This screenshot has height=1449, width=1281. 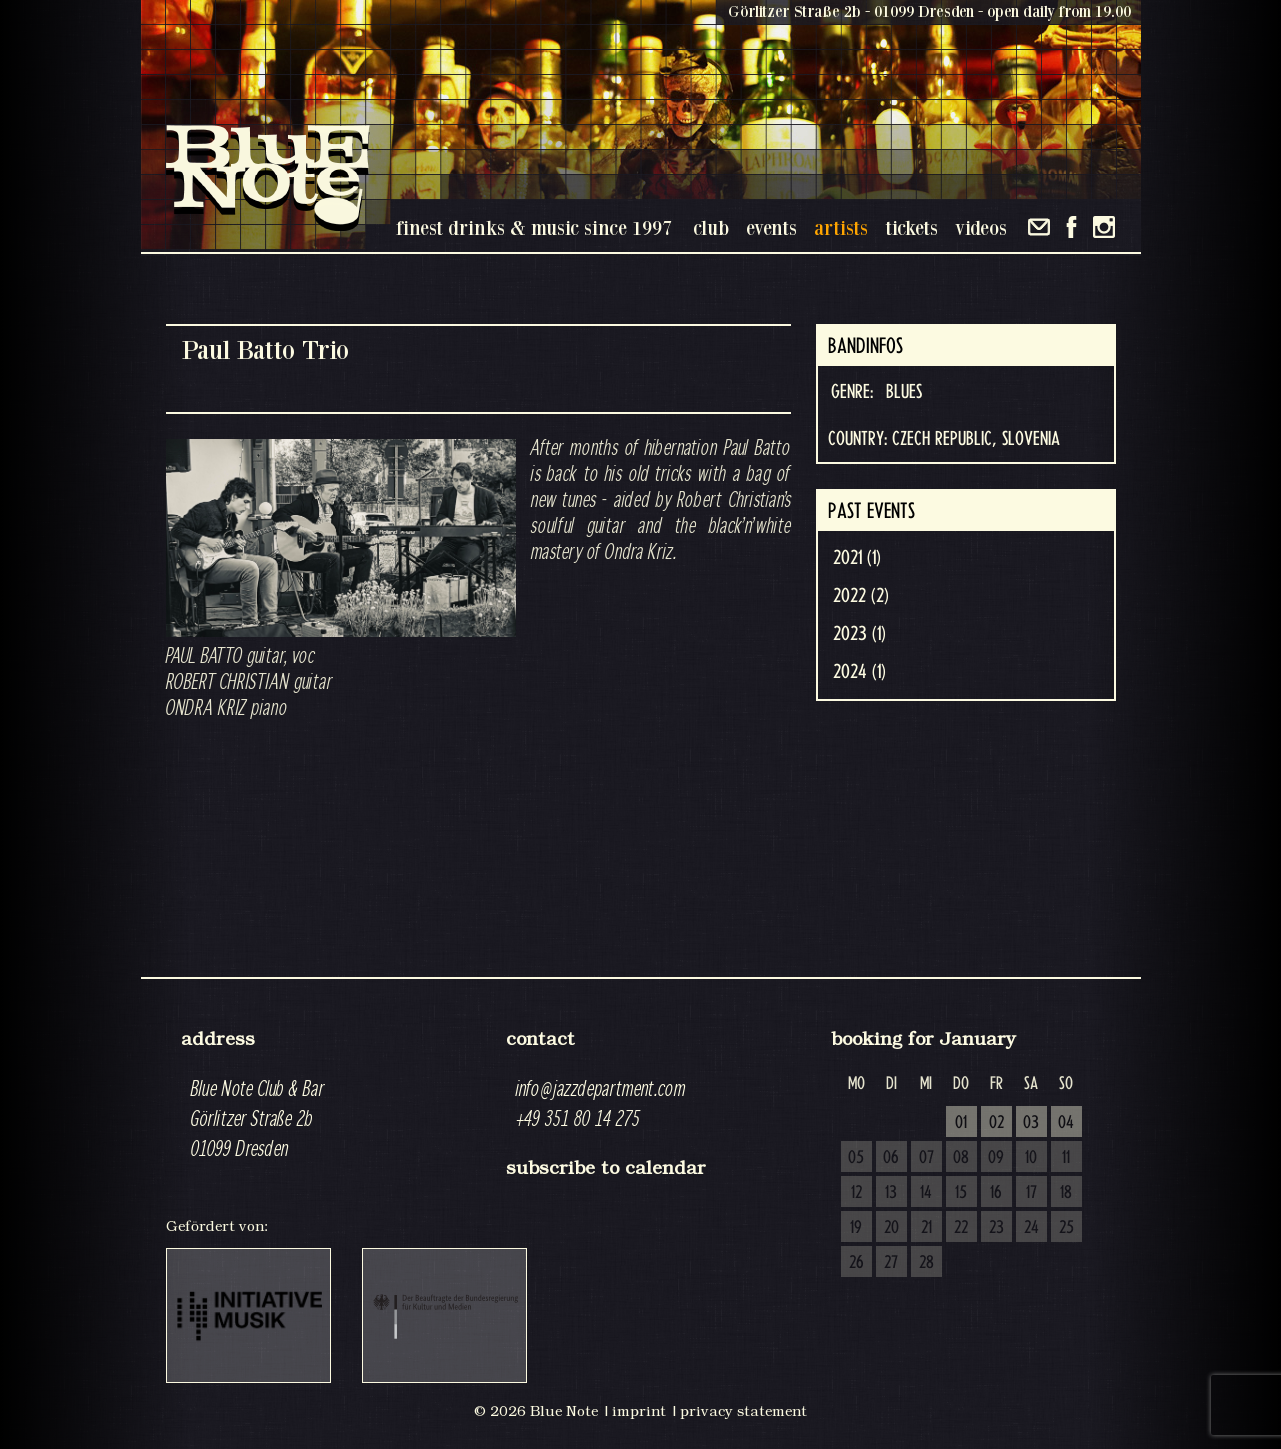 What do you see at coordinates (1066, 1158) in the screenshot?
I see `11` at bounding box center [1066, 1158].